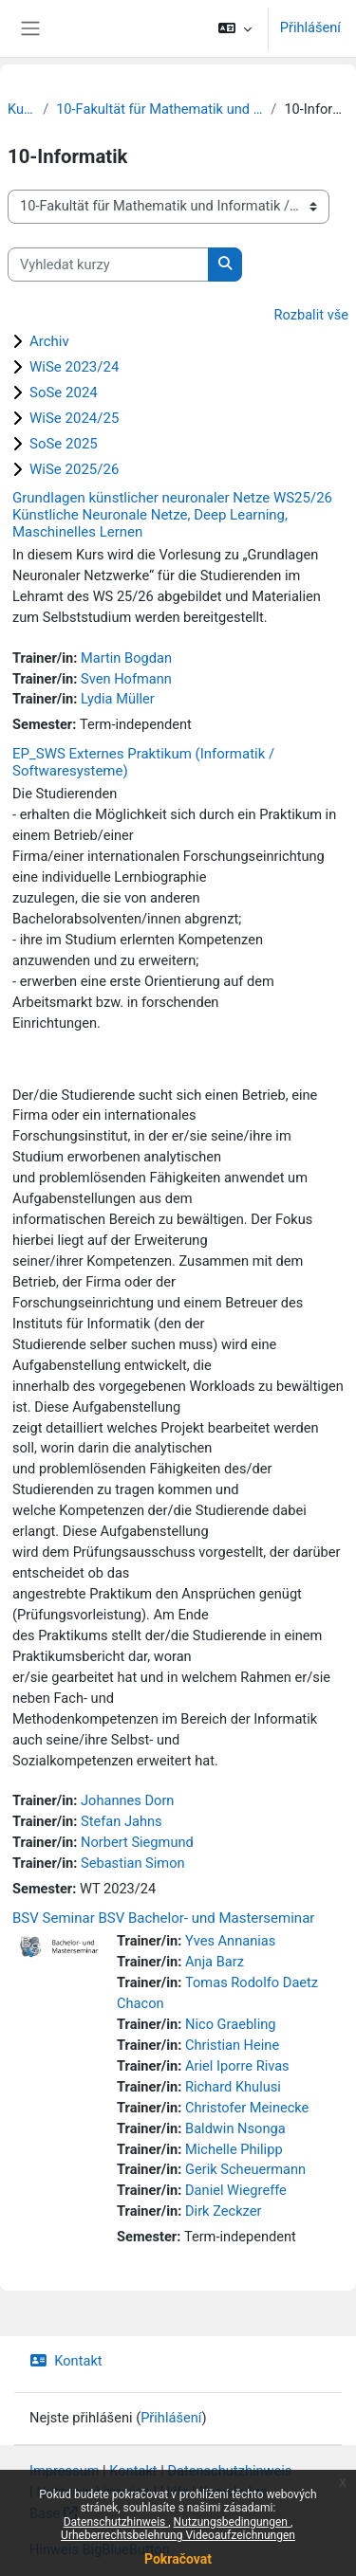 Image resolution: width=356 pixels, height=2576 pixels. Describe the element at coordinates (108, 264) in the screenshot. I see `[Vyhledat kurzy]` at that location.